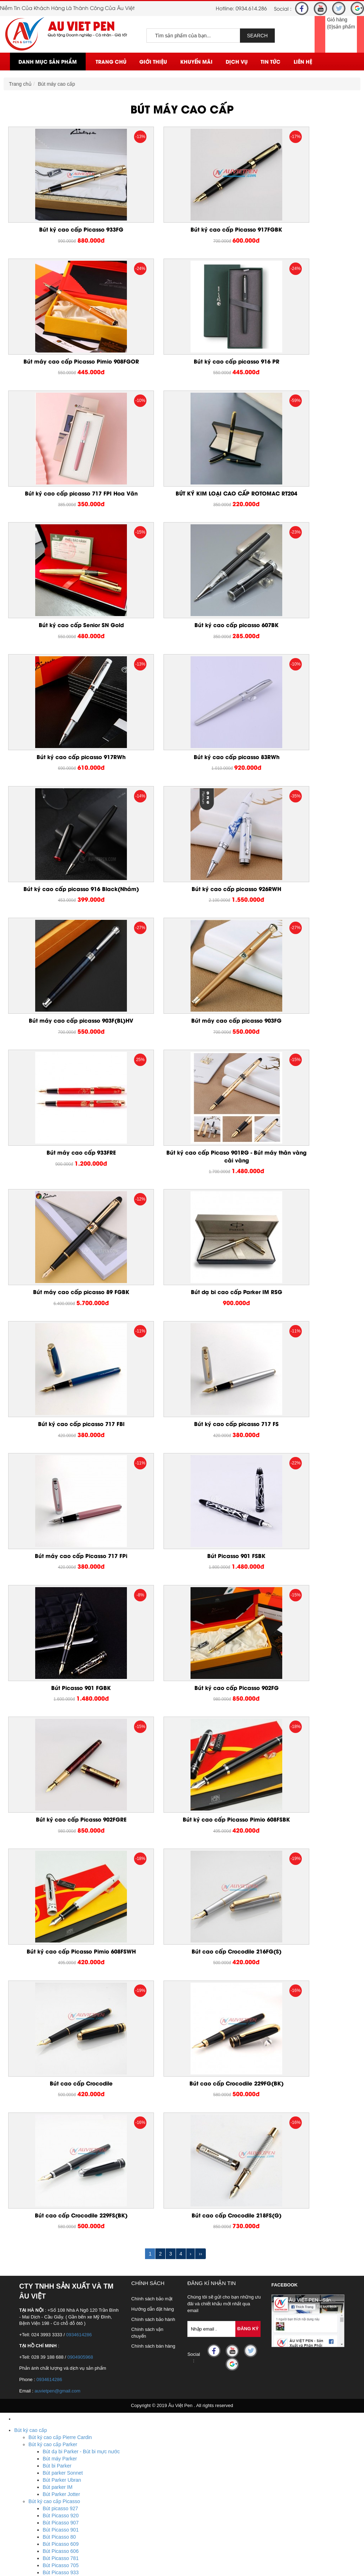 This screenshot has height=2576, width=364. Describe the element at coordinates (57, 2170) in the screenshot. I see `Bút ký cao cấp Montblanc` at that location.